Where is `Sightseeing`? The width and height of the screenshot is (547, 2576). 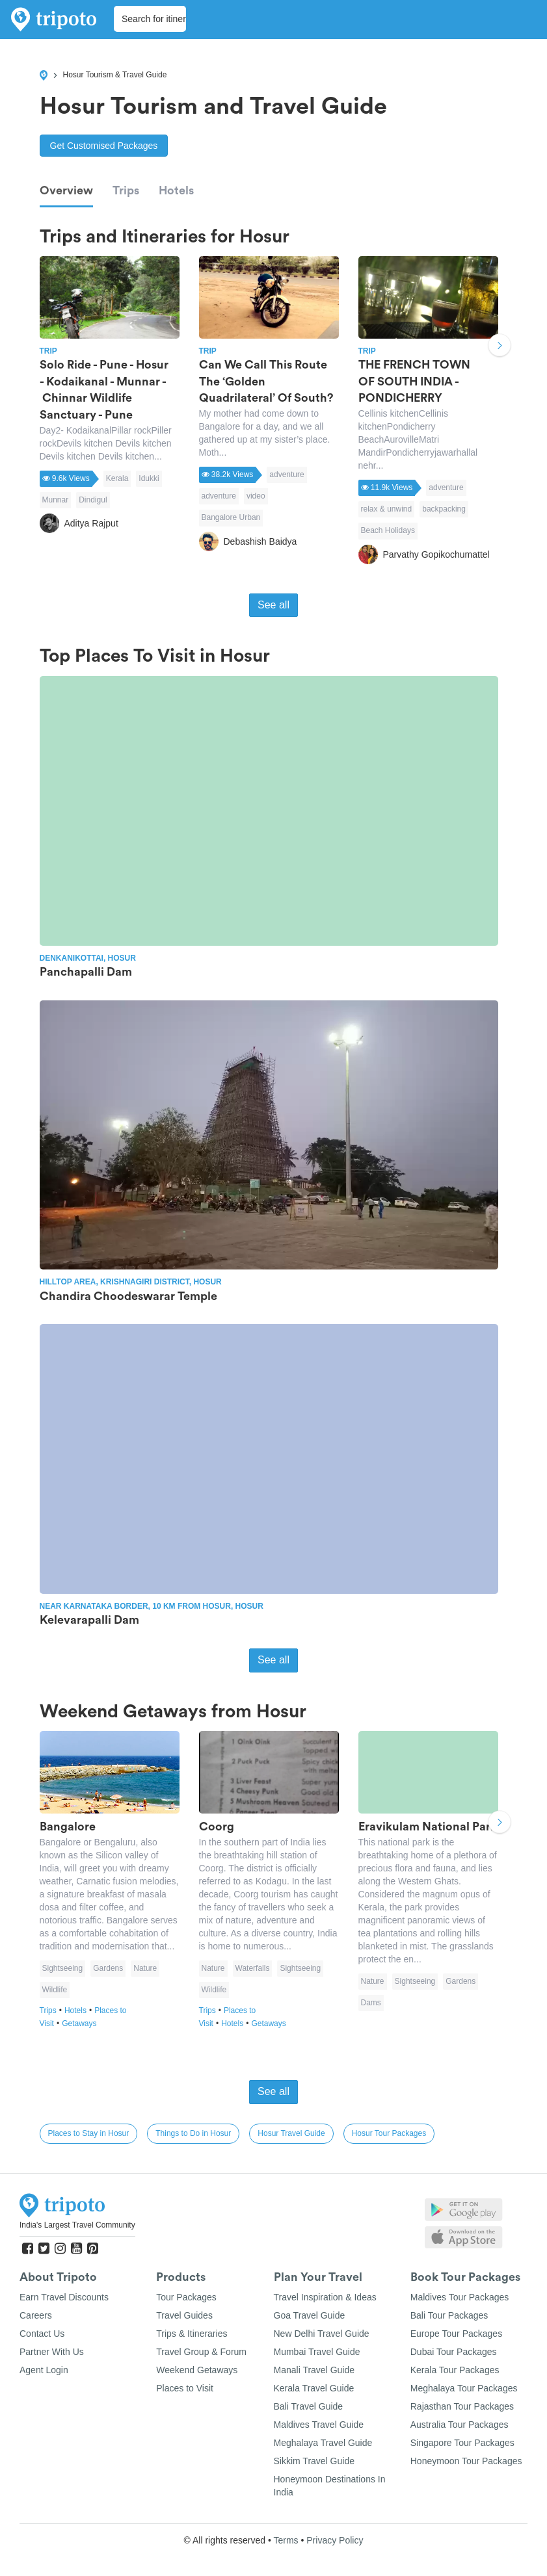 Sightseeing is located at coordinates (62, 1968).